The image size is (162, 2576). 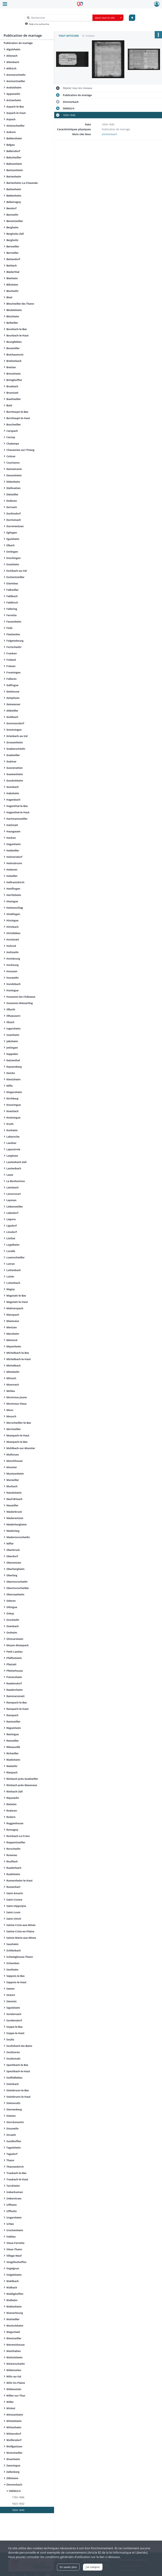 I want to click on Bourbach-le-Bas, so click(x=16, y=329).